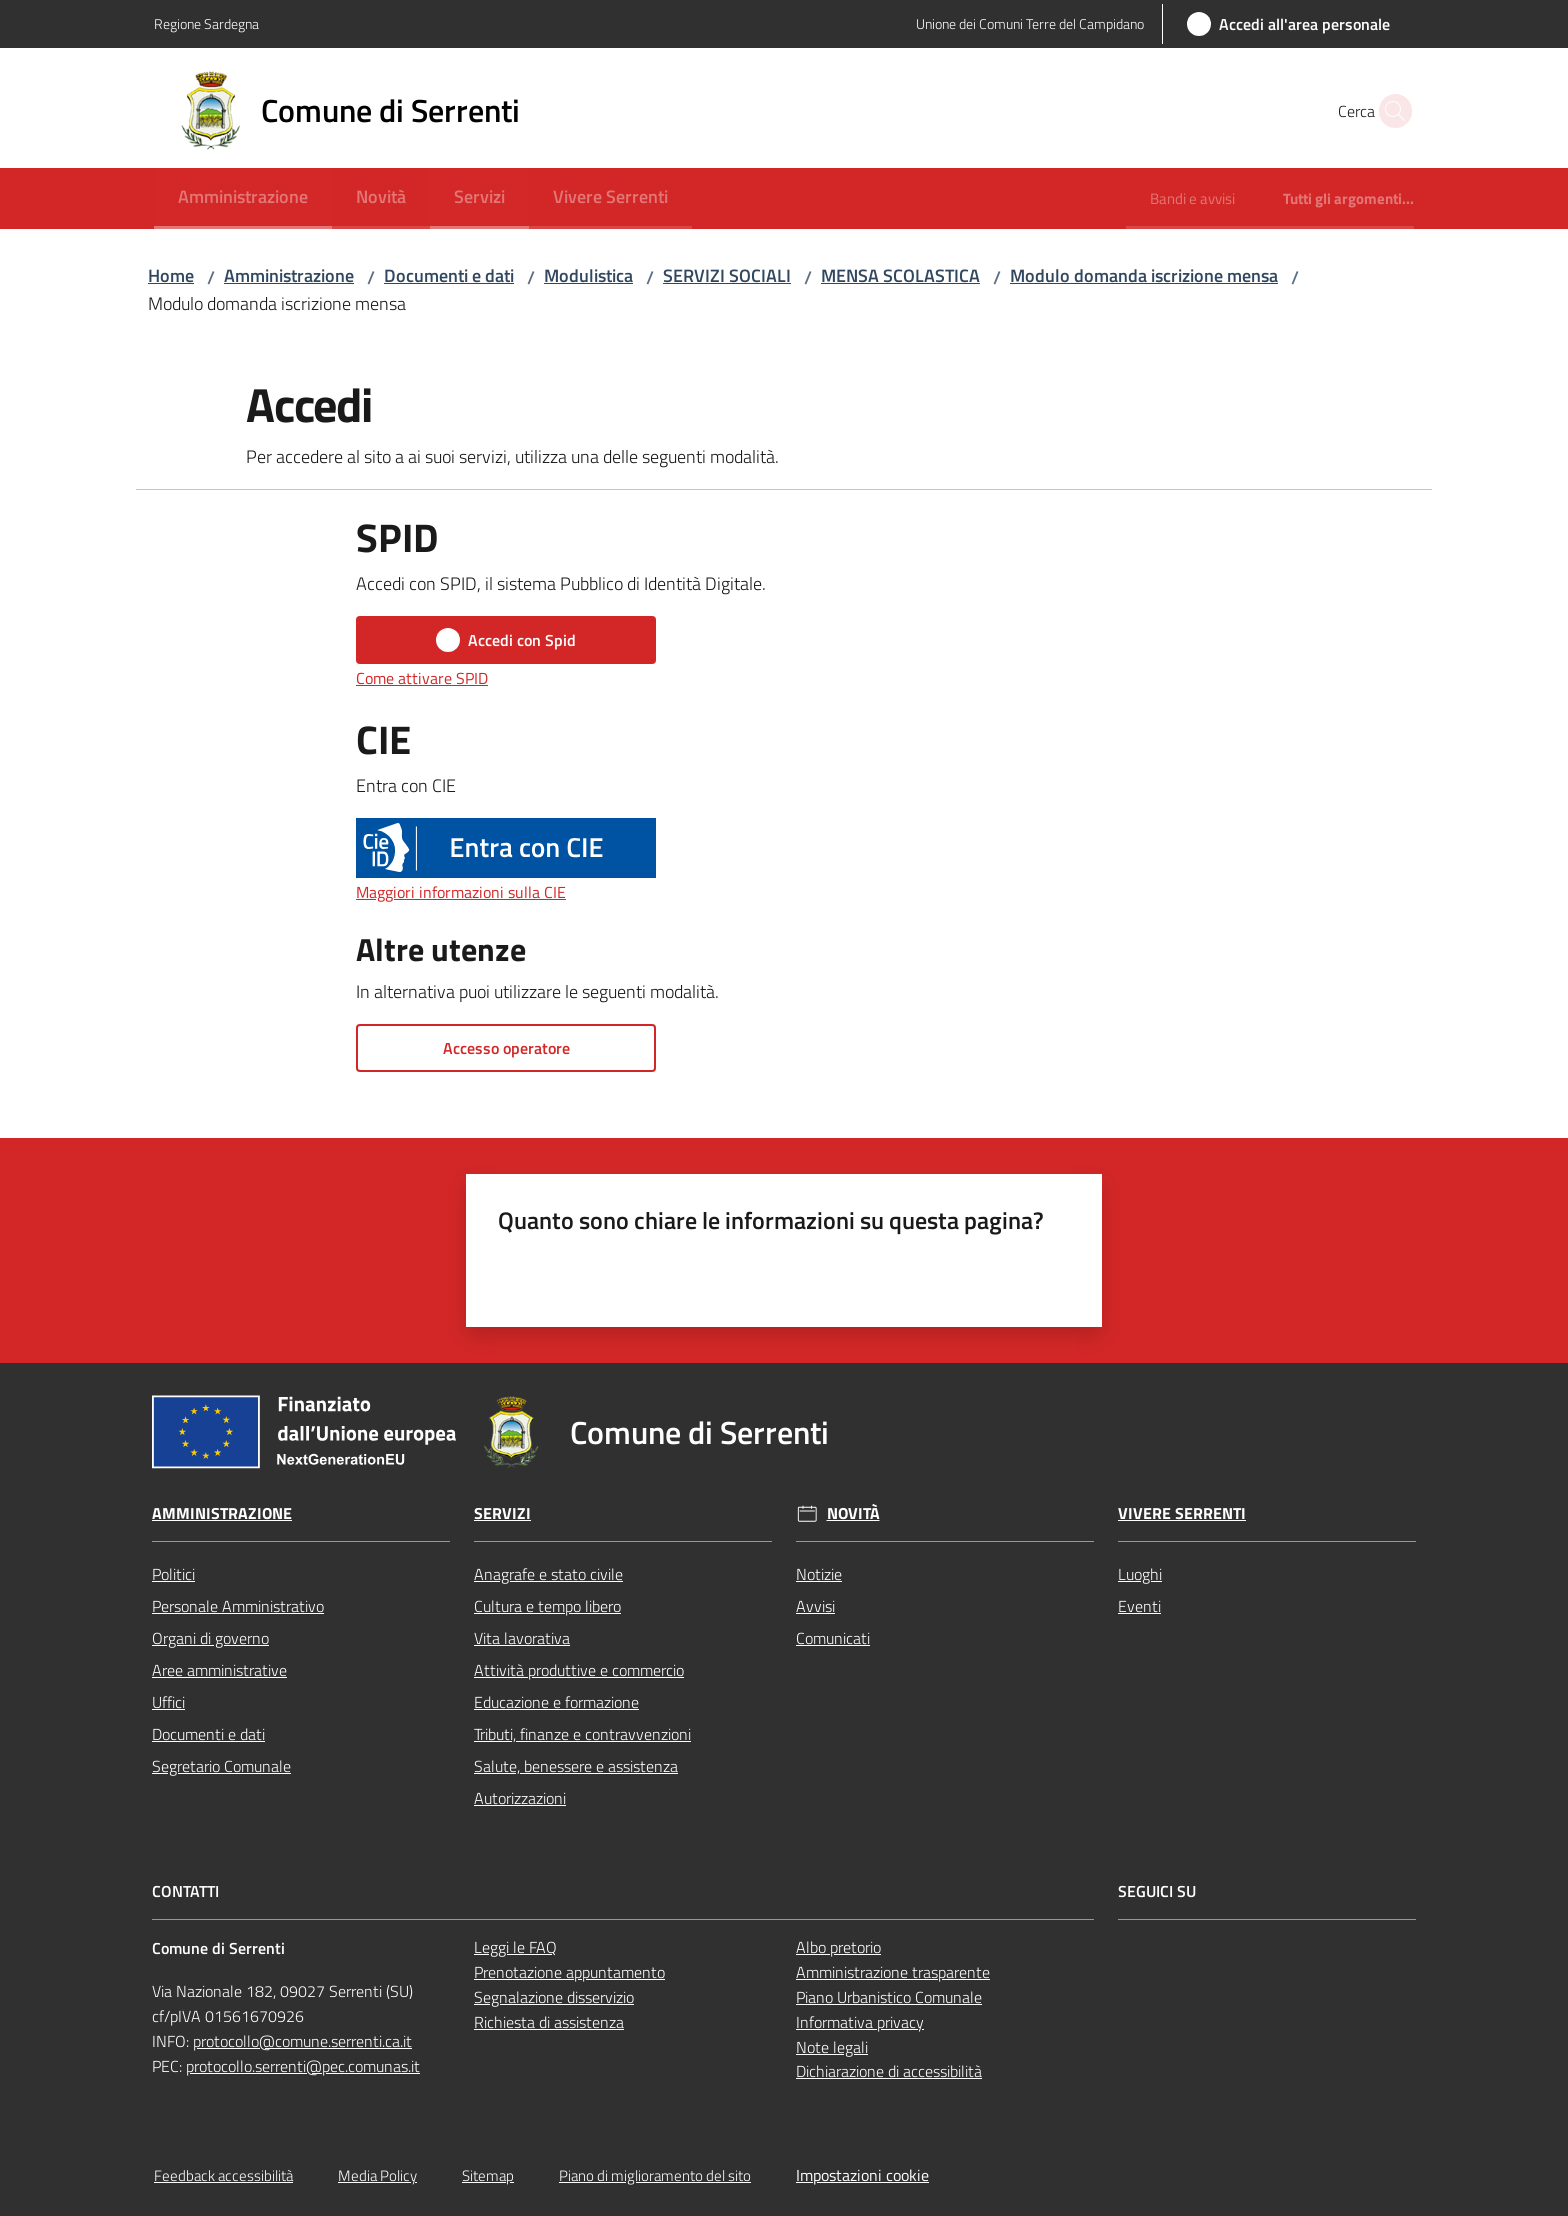 The width and height of the screenshot is (1568, 2216). Describe the element at coordinates (862, 2175) in the screenshot. I see `Impostazioni cookie` at that location.